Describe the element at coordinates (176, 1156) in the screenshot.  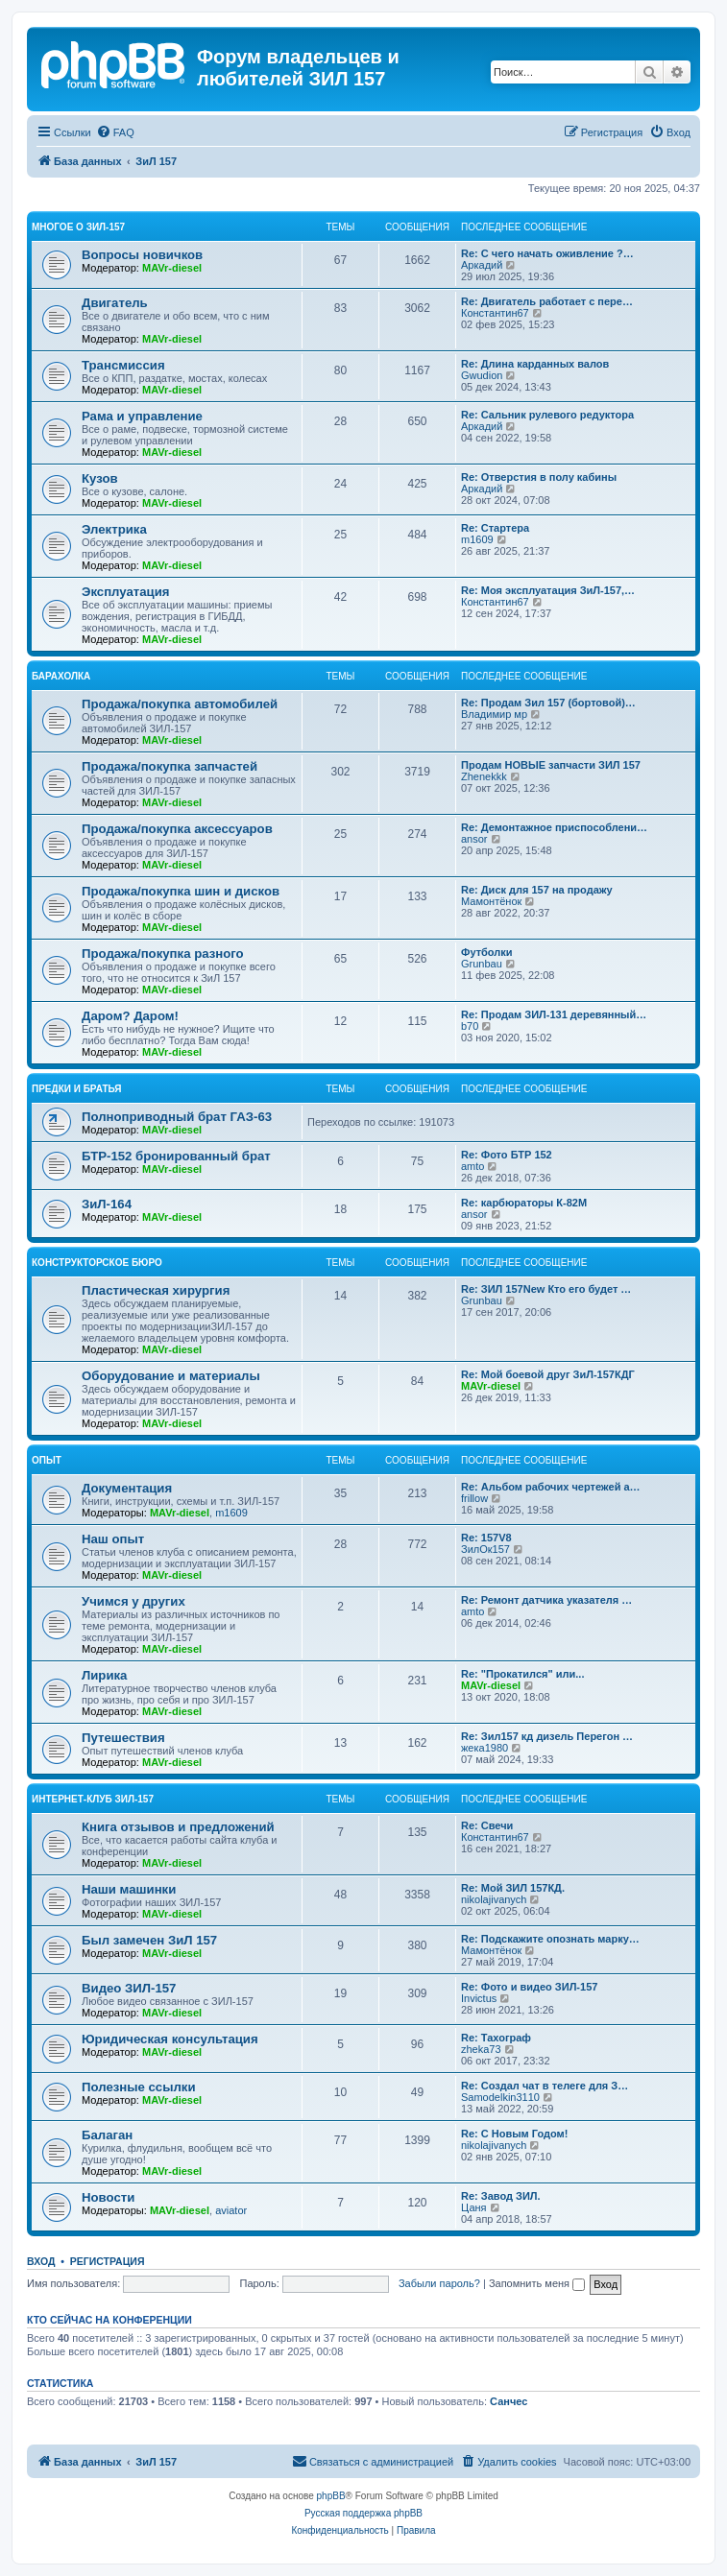
I see `БТР-152 бронированный брат` at that location.